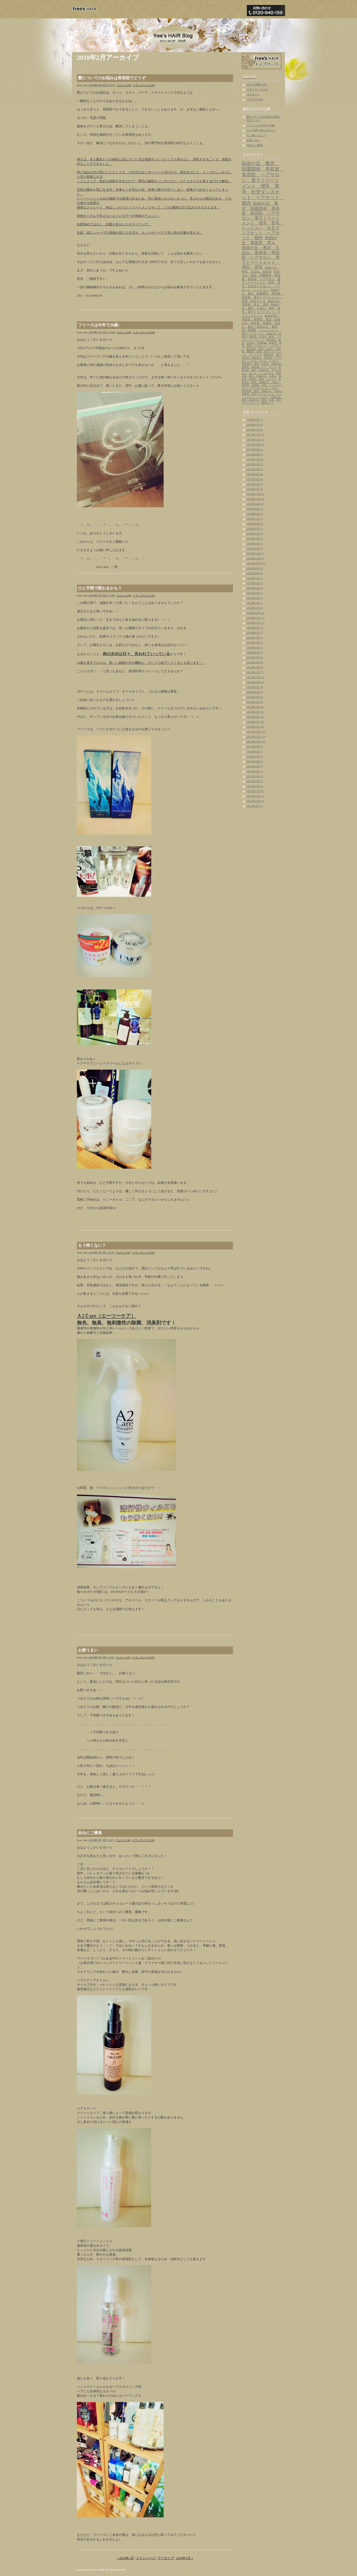  Describe the element at coordinates (255, 99) in the screenshot. I see `ヘアケア (84)` at that location.